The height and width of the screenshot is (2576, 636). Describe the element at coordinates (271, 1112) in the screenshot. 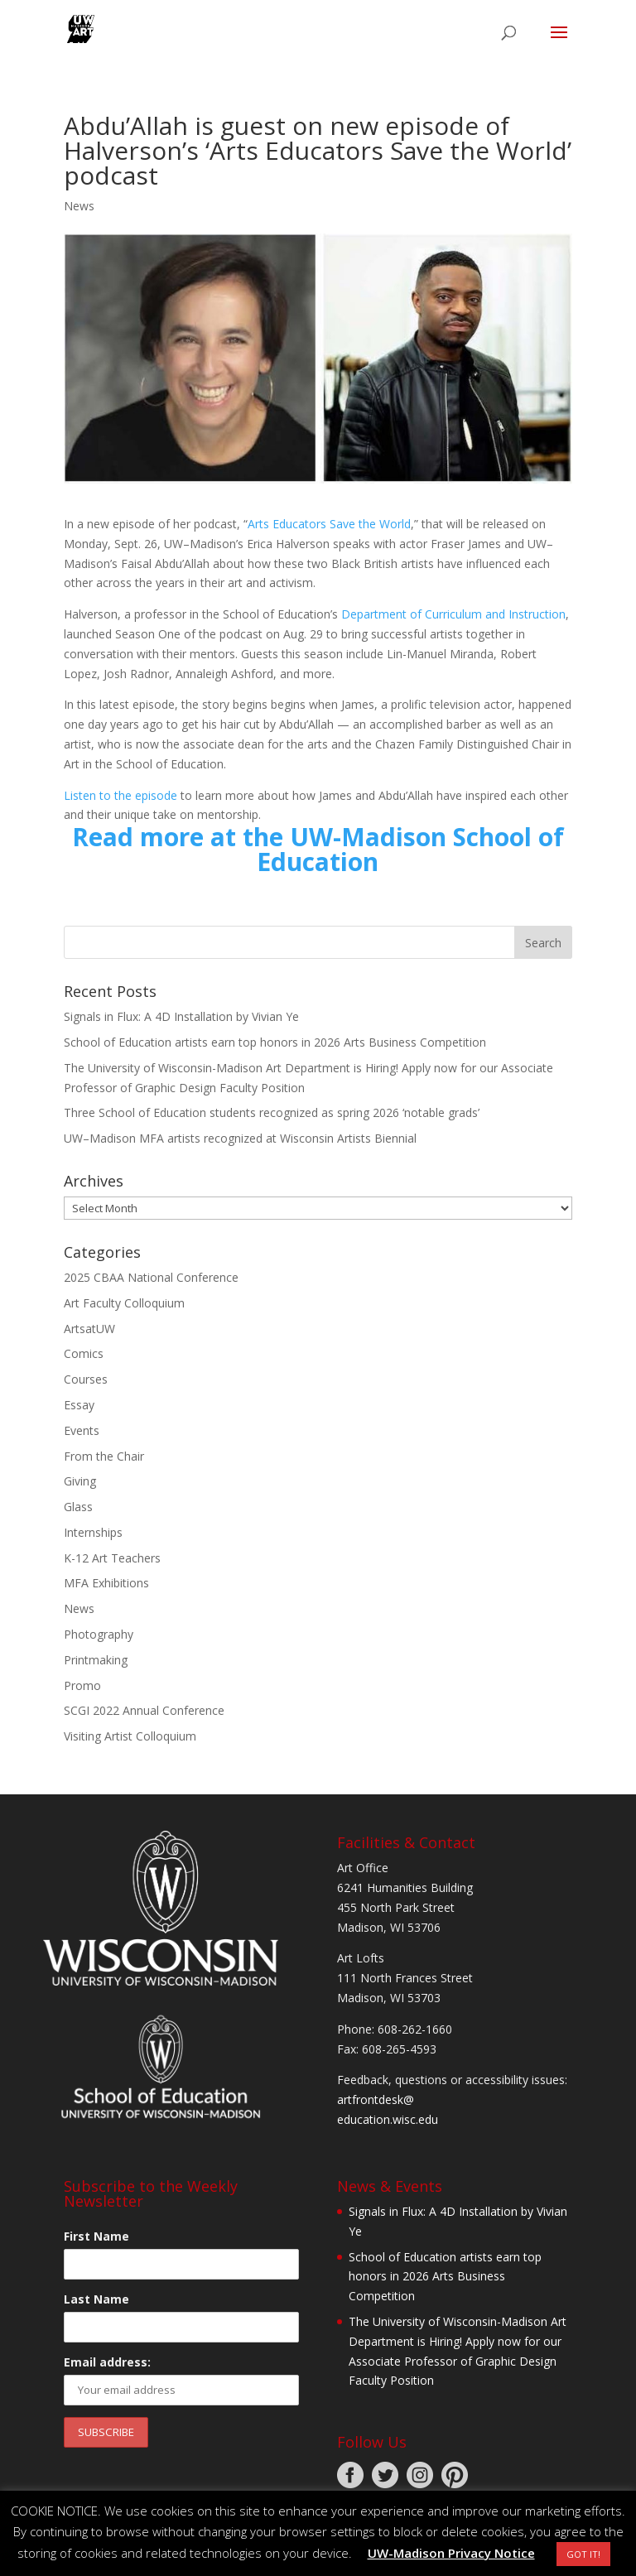

I see `Three School of Education students recognized as spring 2026 ‘notable grads’` at that location.